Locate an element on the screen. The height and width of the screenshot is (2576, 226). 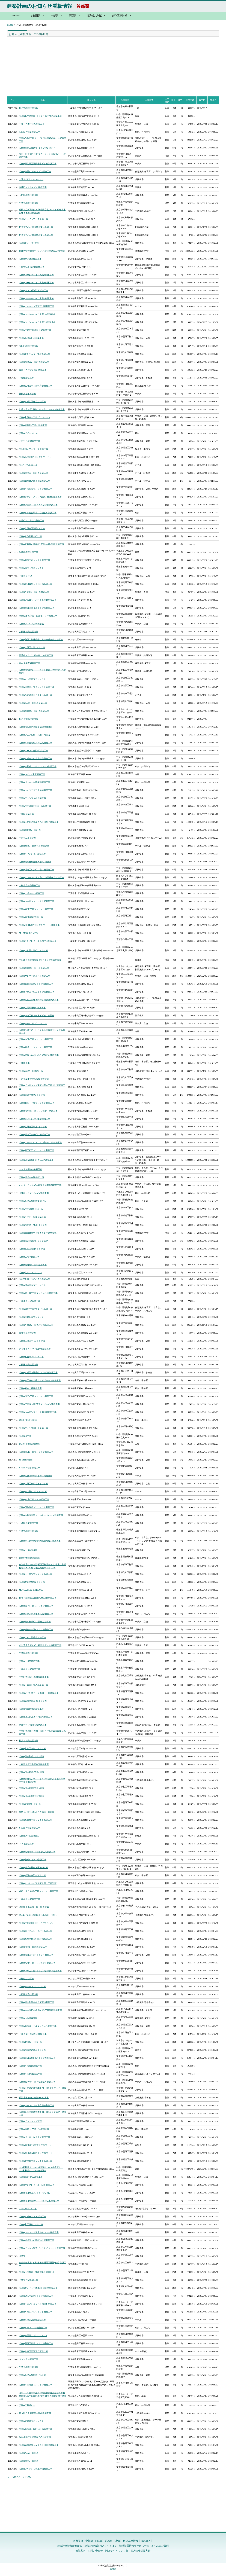
(仮称)赤塚計画建設工事 is located at coordinates (30, 259).